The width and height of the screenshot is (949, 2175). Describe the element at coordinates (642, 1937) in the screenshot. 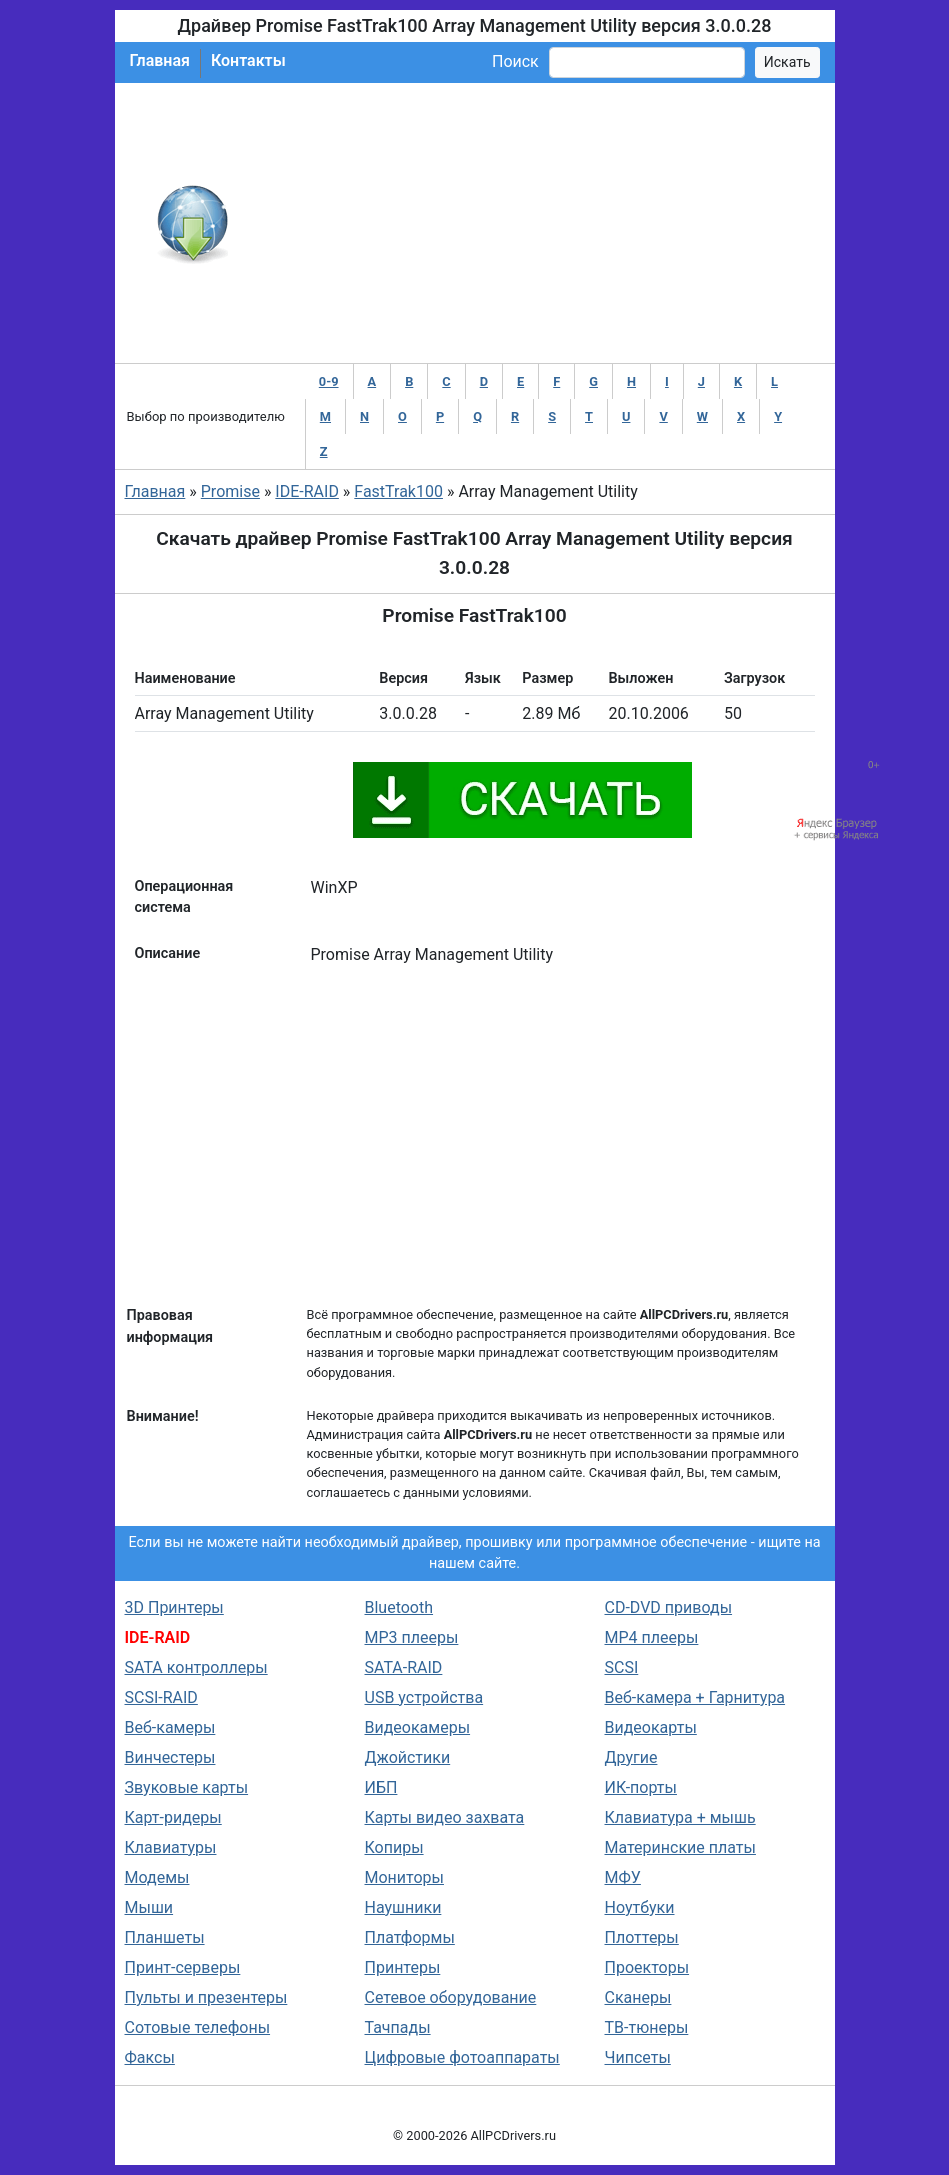

I see `Плоттеры` at that location.